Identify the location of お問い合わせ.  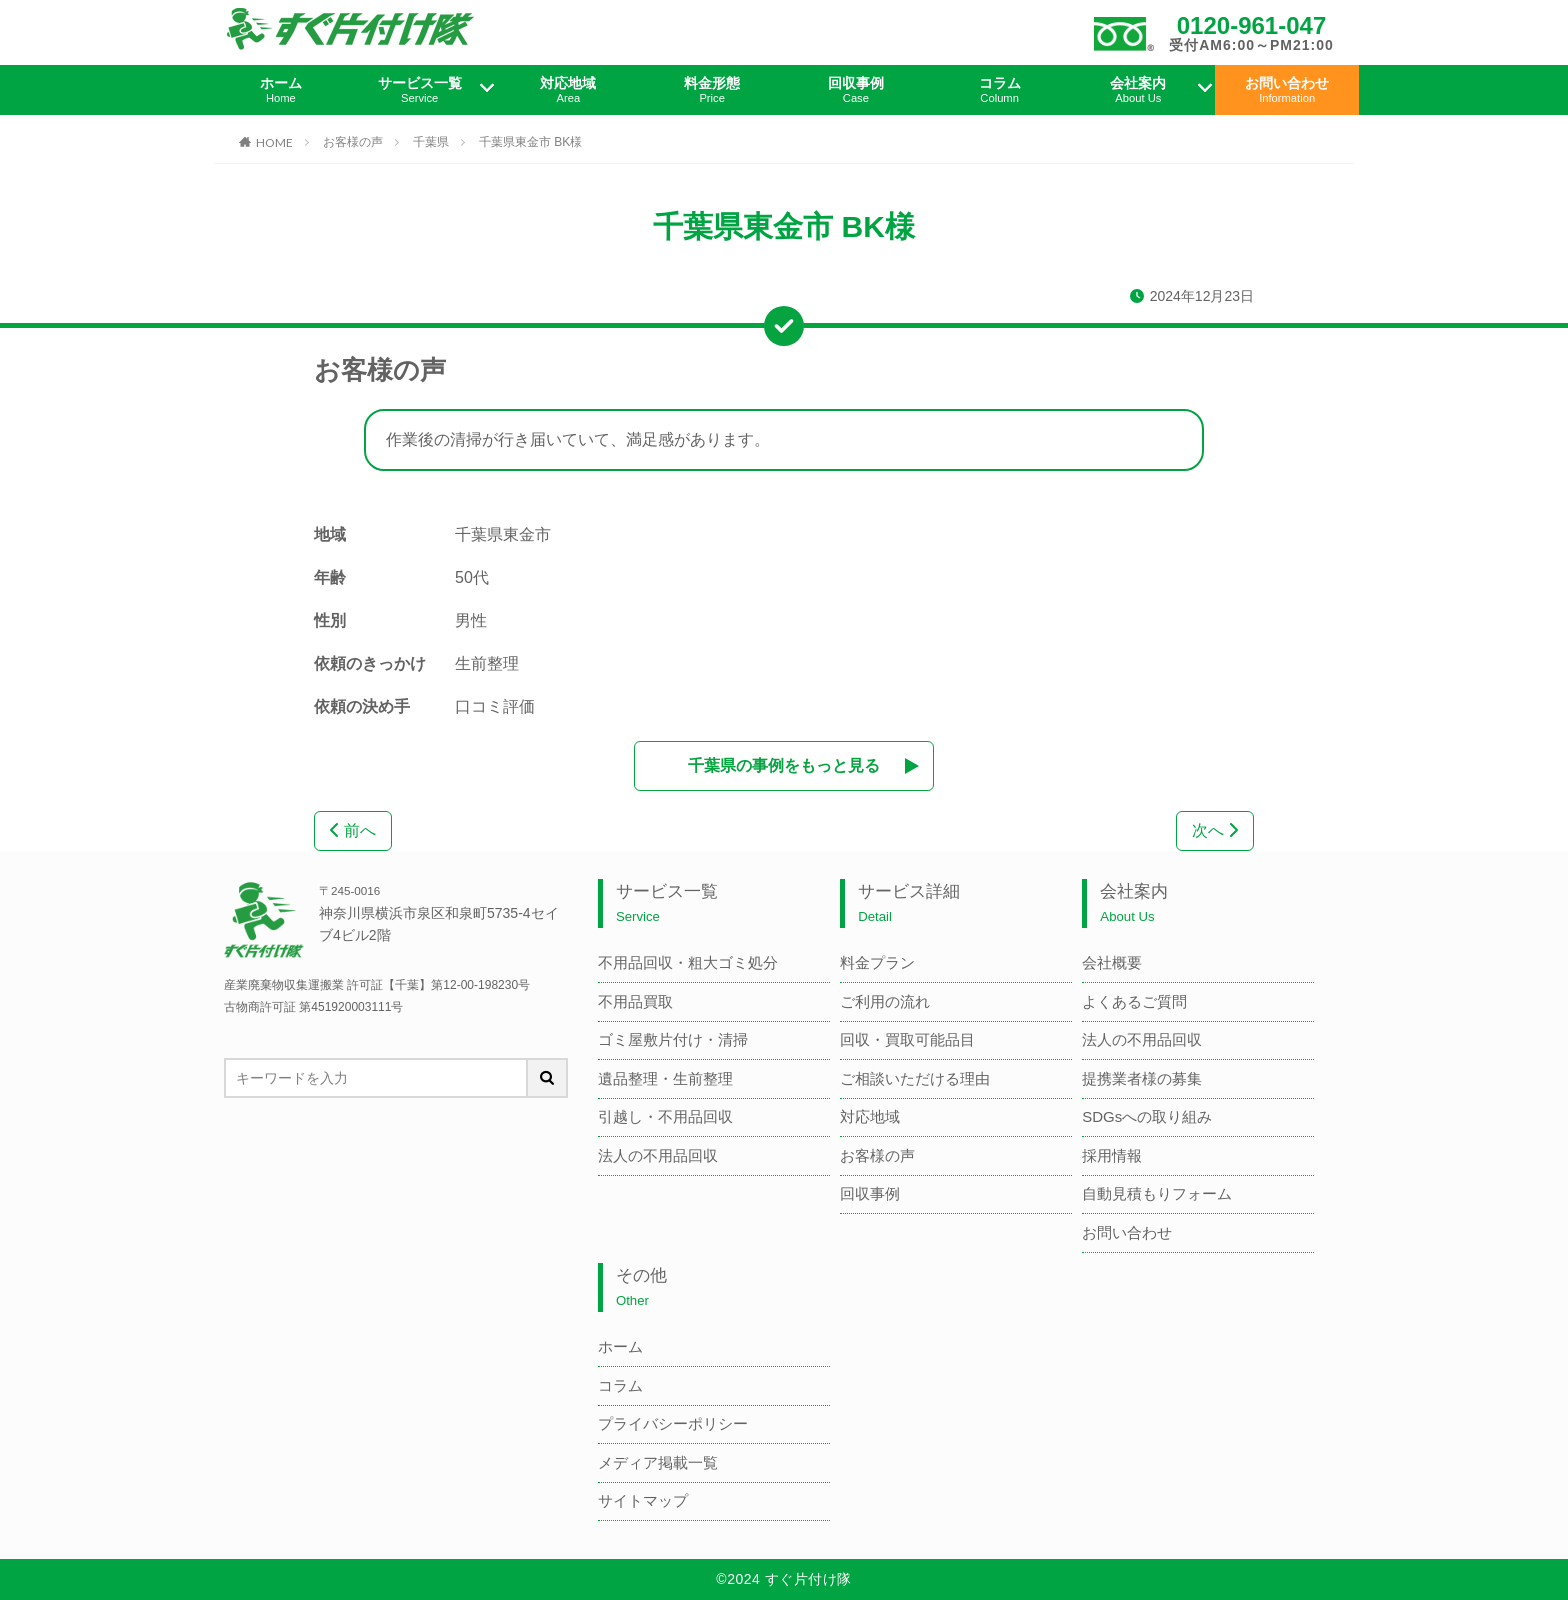
(1287, 90).